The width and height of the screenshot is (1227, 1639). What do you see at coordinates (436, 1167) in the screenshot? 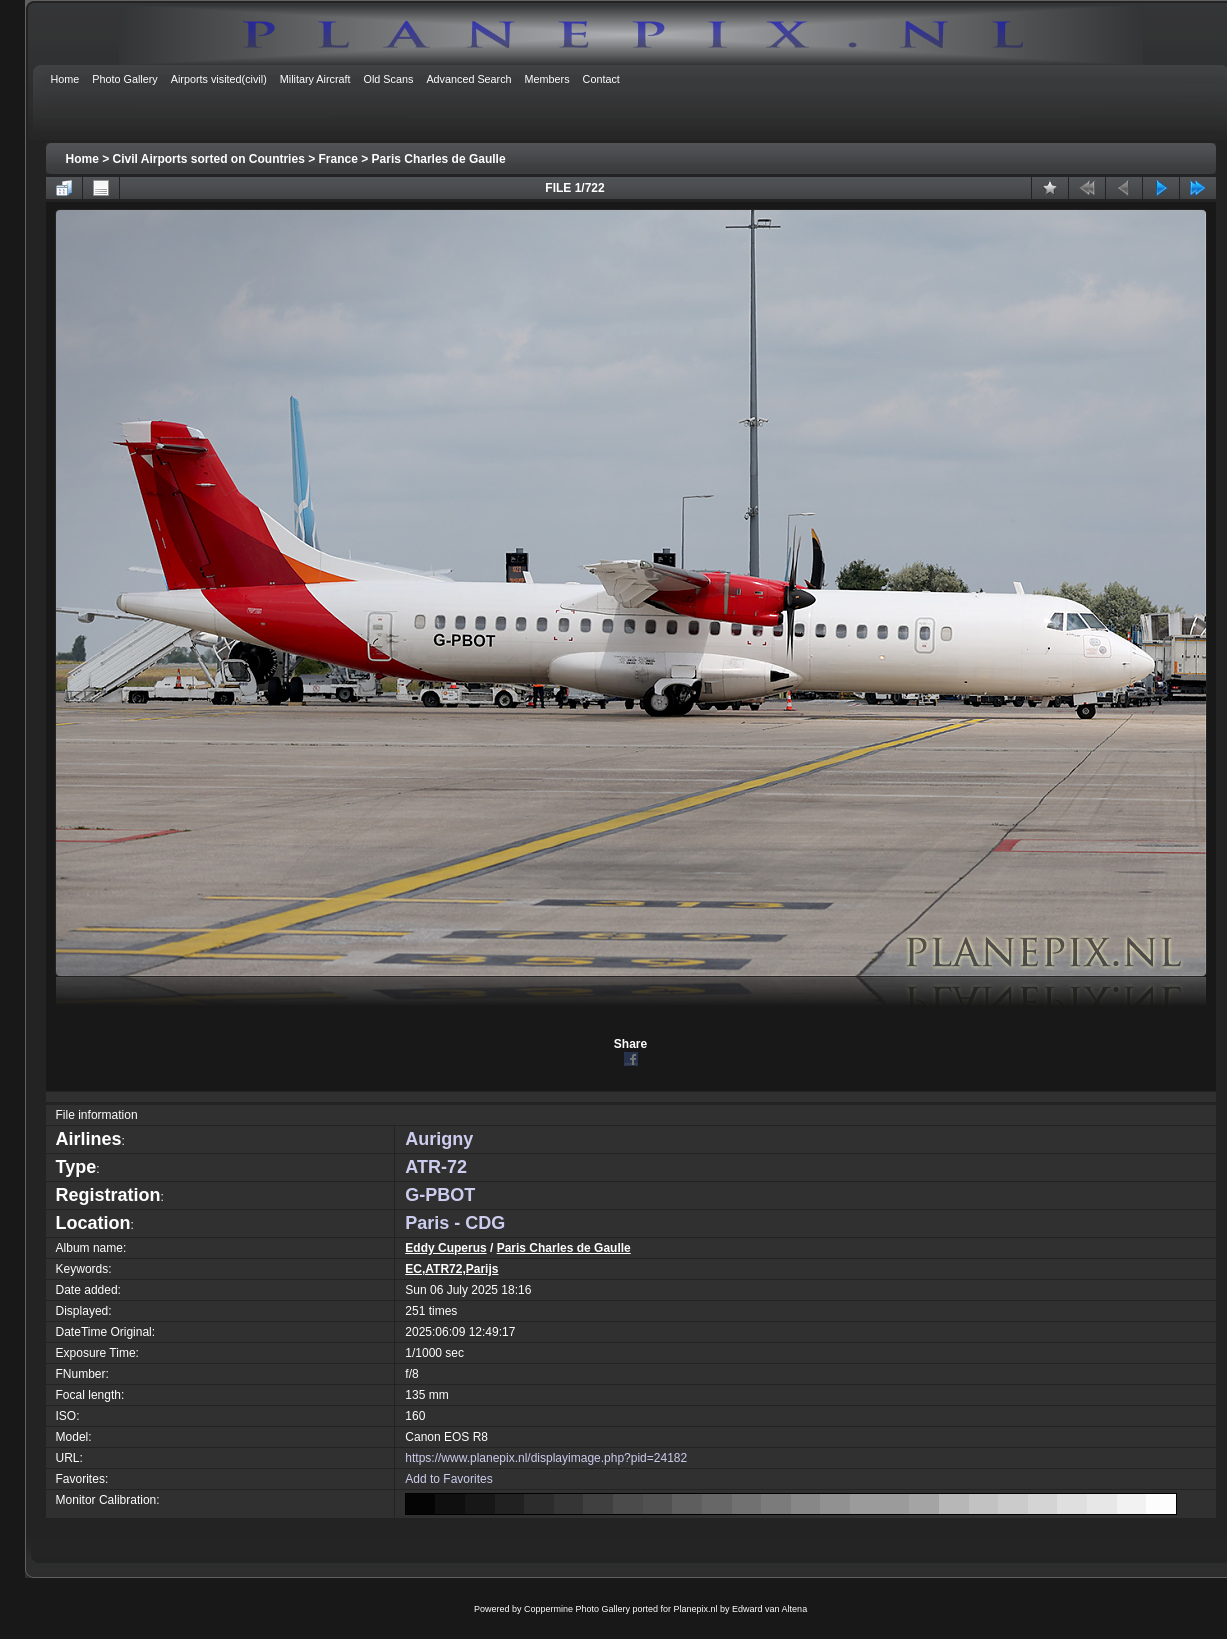
I see `ATR-72` at bounding box center [436, 1167].